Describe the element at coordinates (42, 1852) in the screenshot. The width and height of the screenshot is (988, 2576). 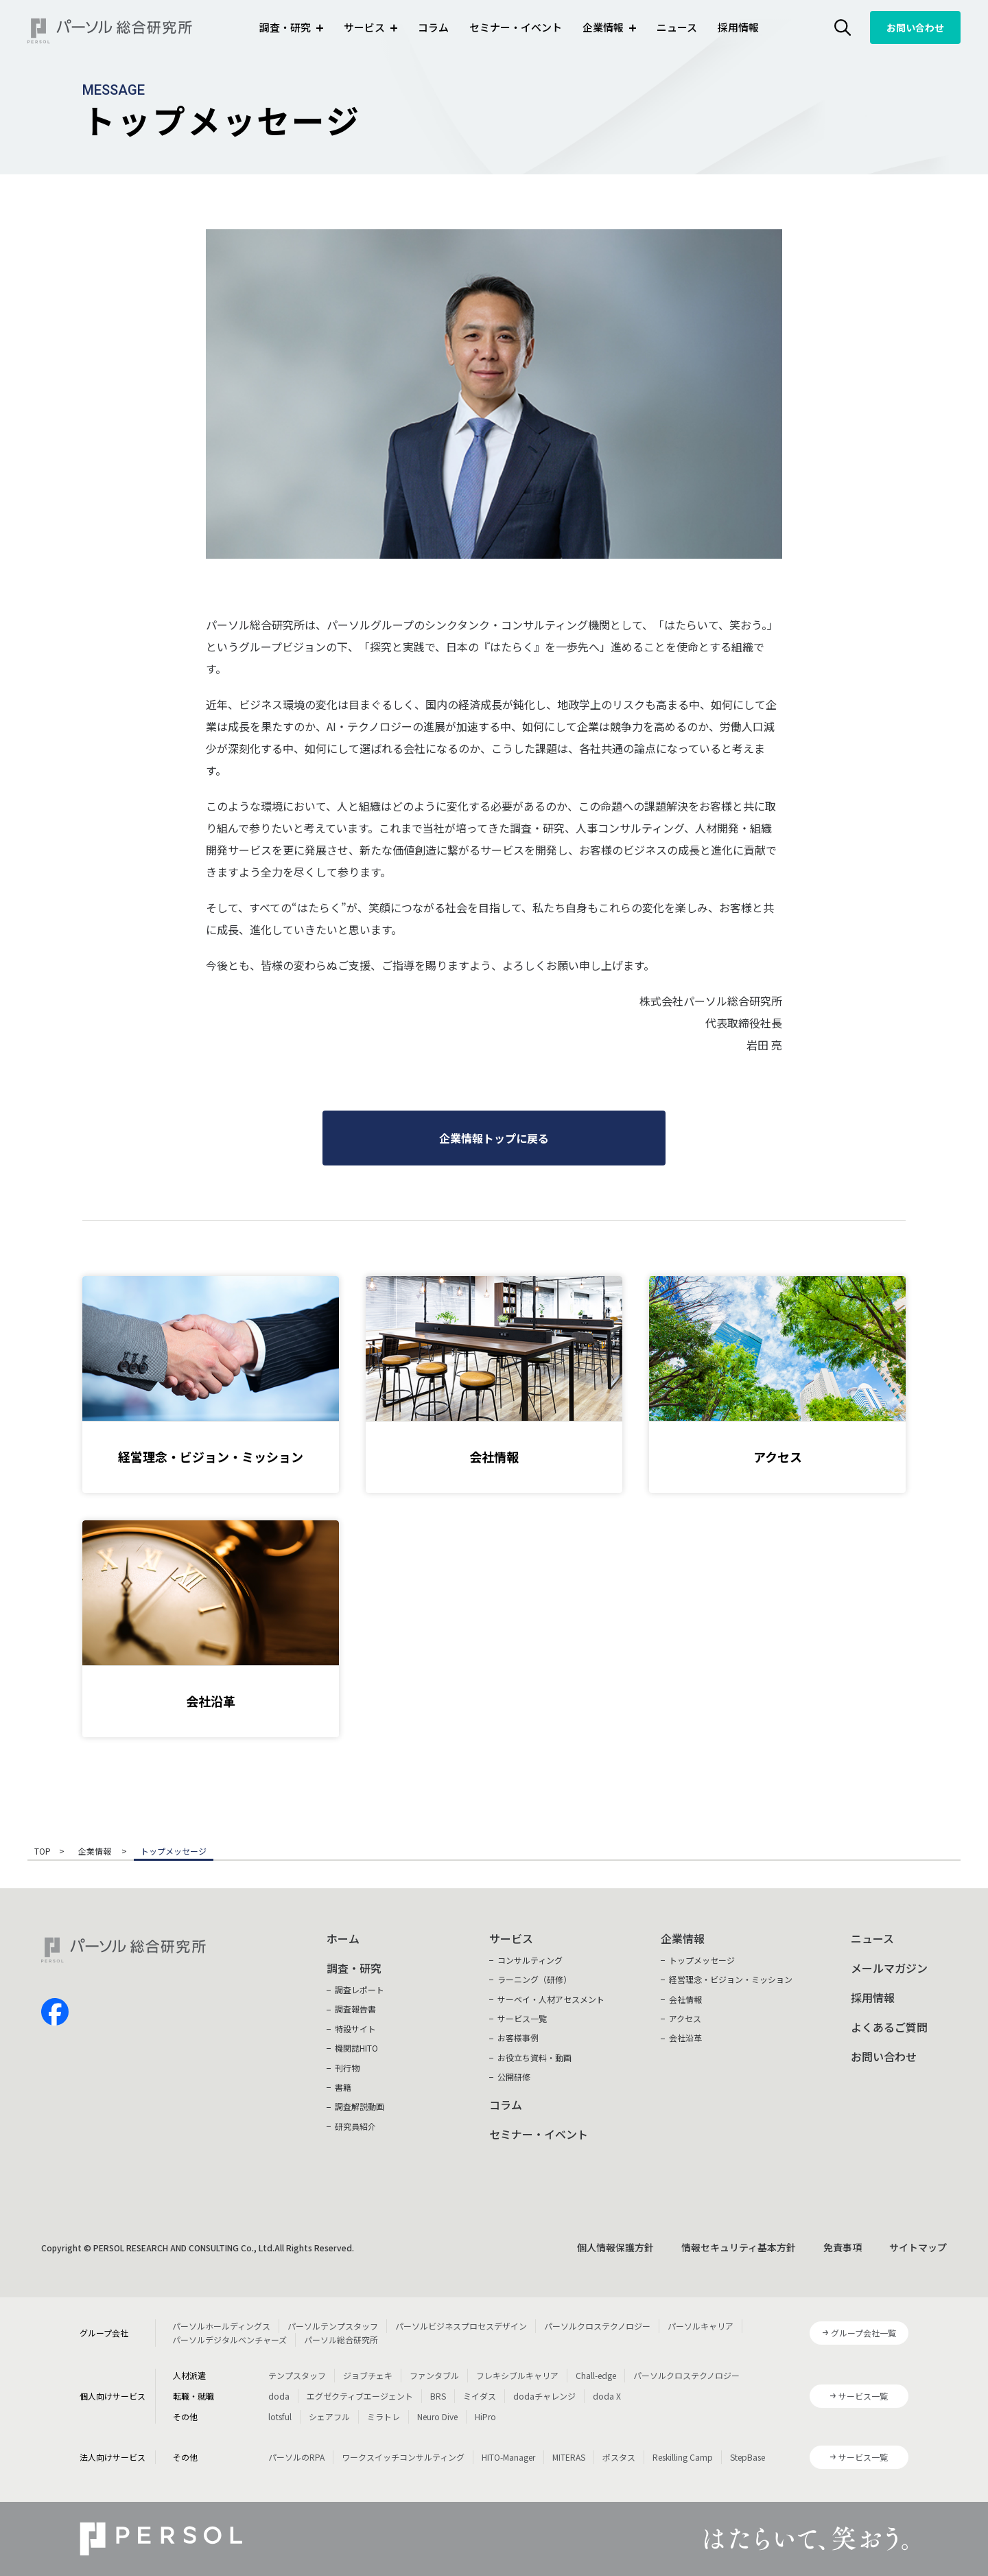
I see `TOP` at that location.